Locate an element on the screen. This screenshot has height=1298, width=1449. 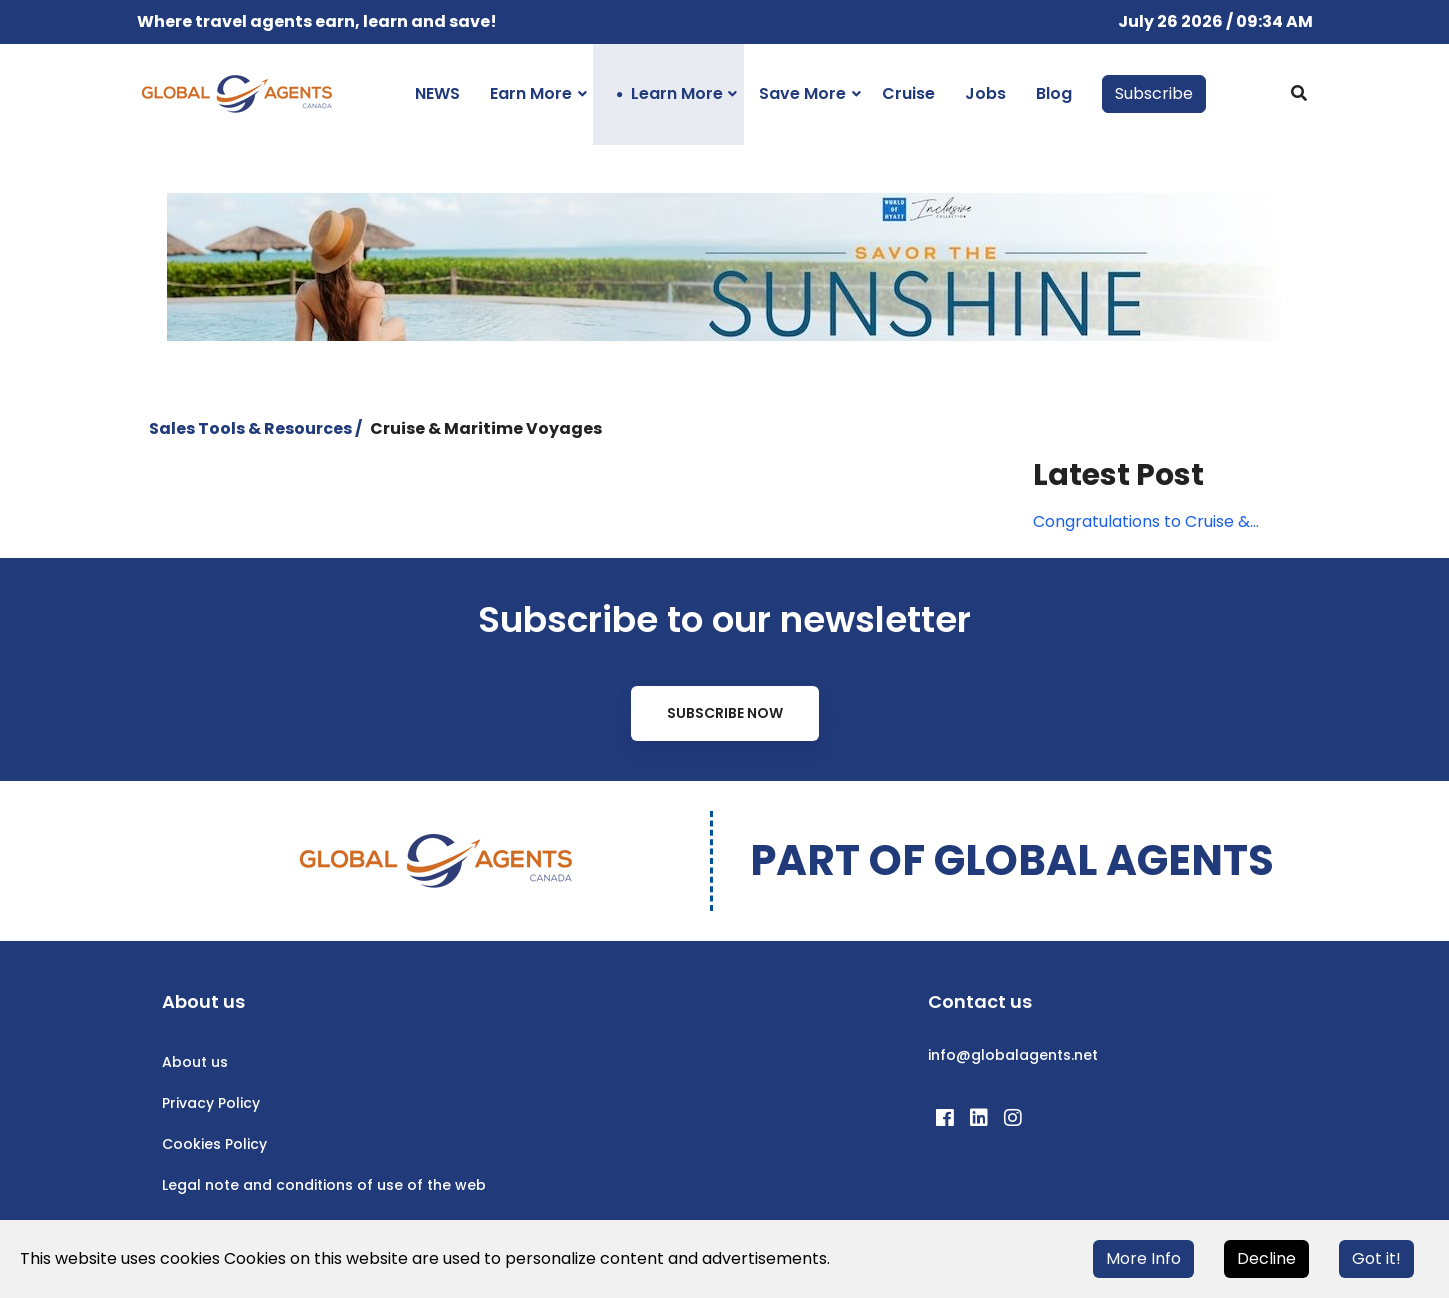
Legal note and conditions of use of the web is located at coordinates (324, 1185).